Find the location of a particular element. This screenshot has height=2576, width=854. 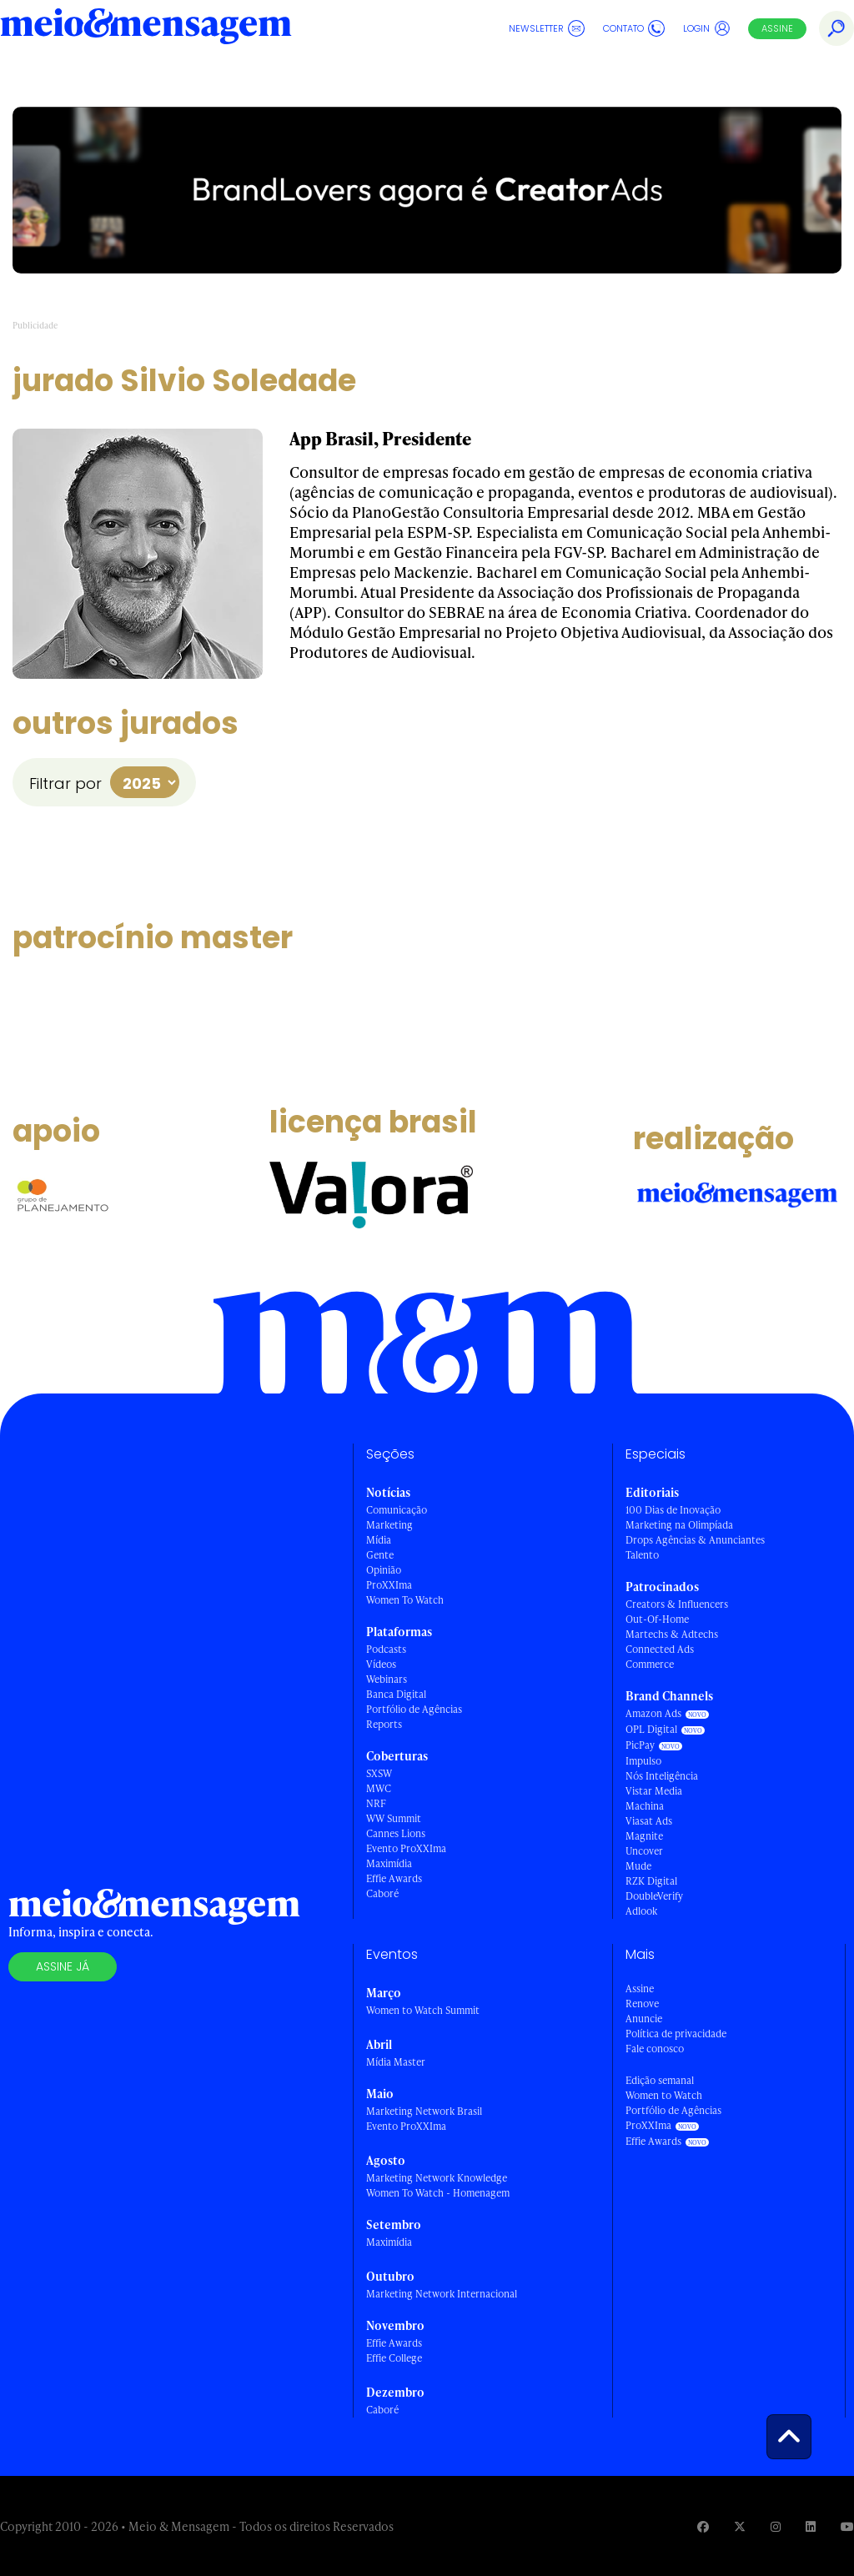

NRF is located at coordinates (376, 1803).